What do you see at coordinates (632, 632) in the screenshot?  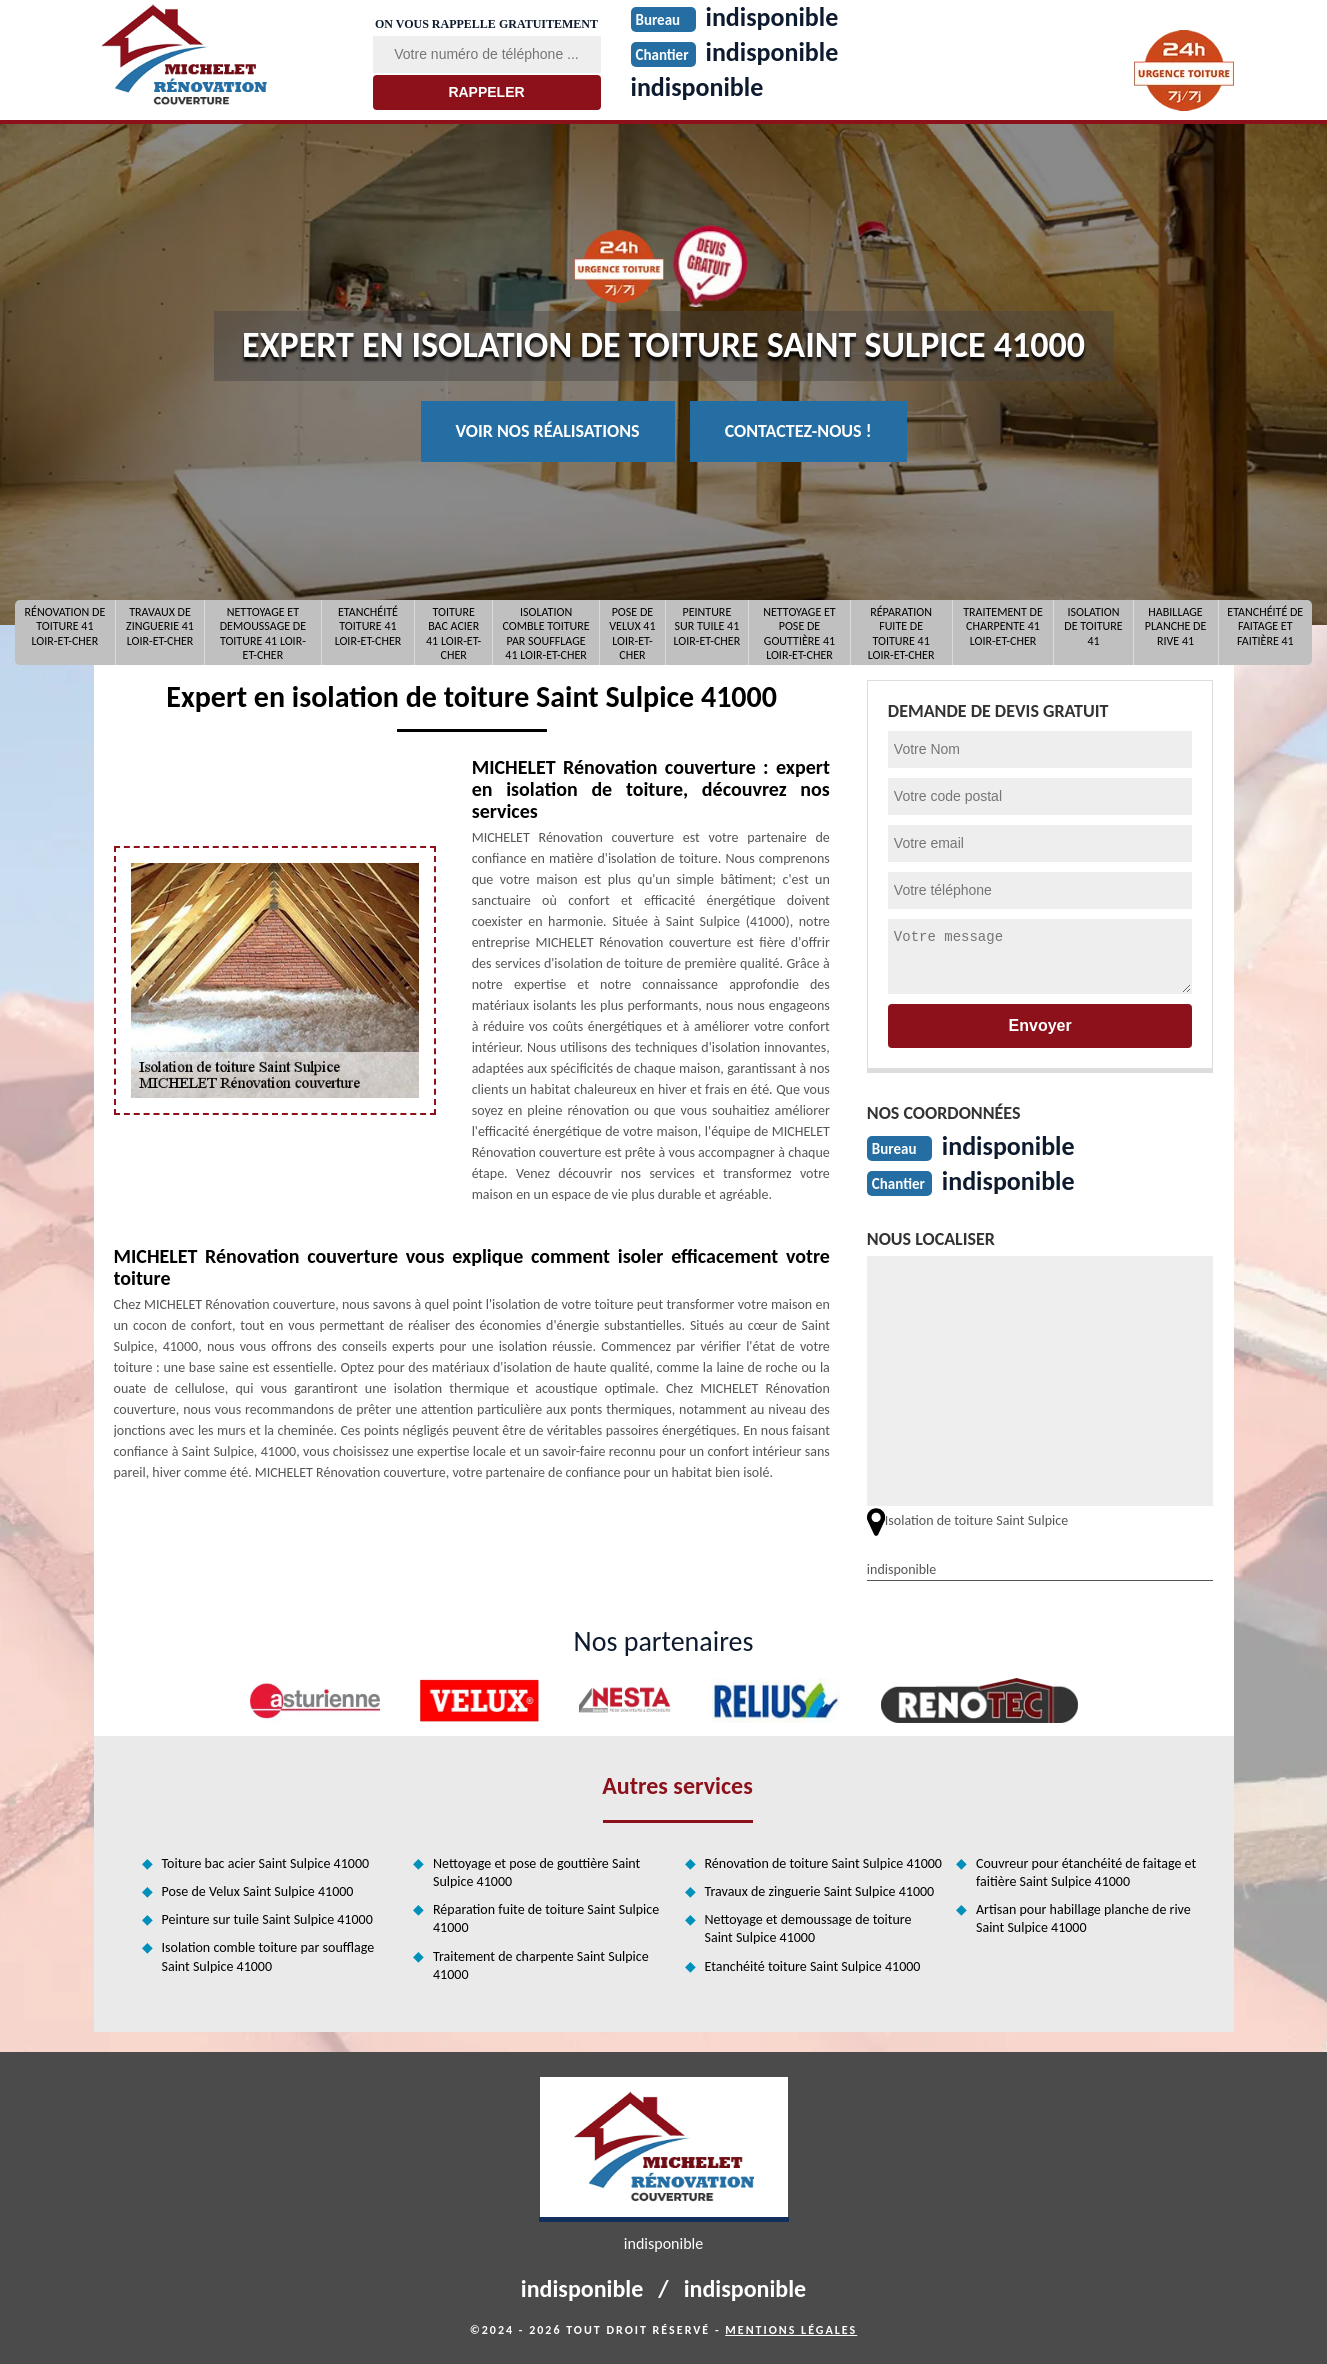 I see `Pose de Velux 41 Loir-et-Cher` at bounding box center [632, 632].